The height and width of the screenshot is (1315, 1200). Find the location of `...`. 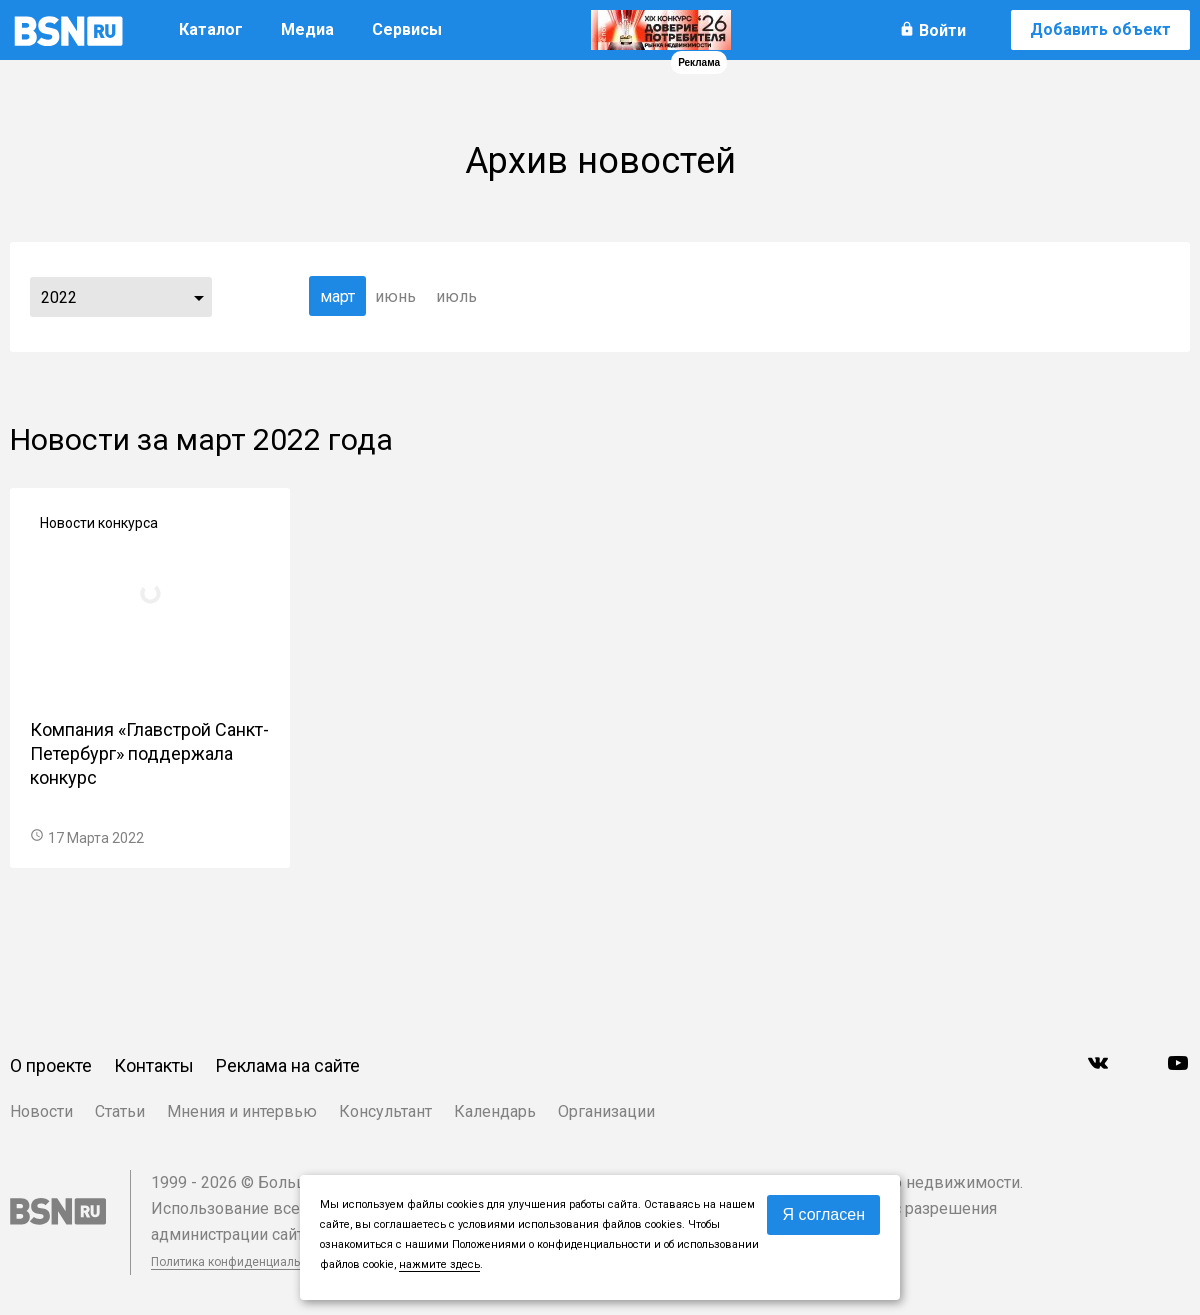

... is located at coordinates (199, 297).